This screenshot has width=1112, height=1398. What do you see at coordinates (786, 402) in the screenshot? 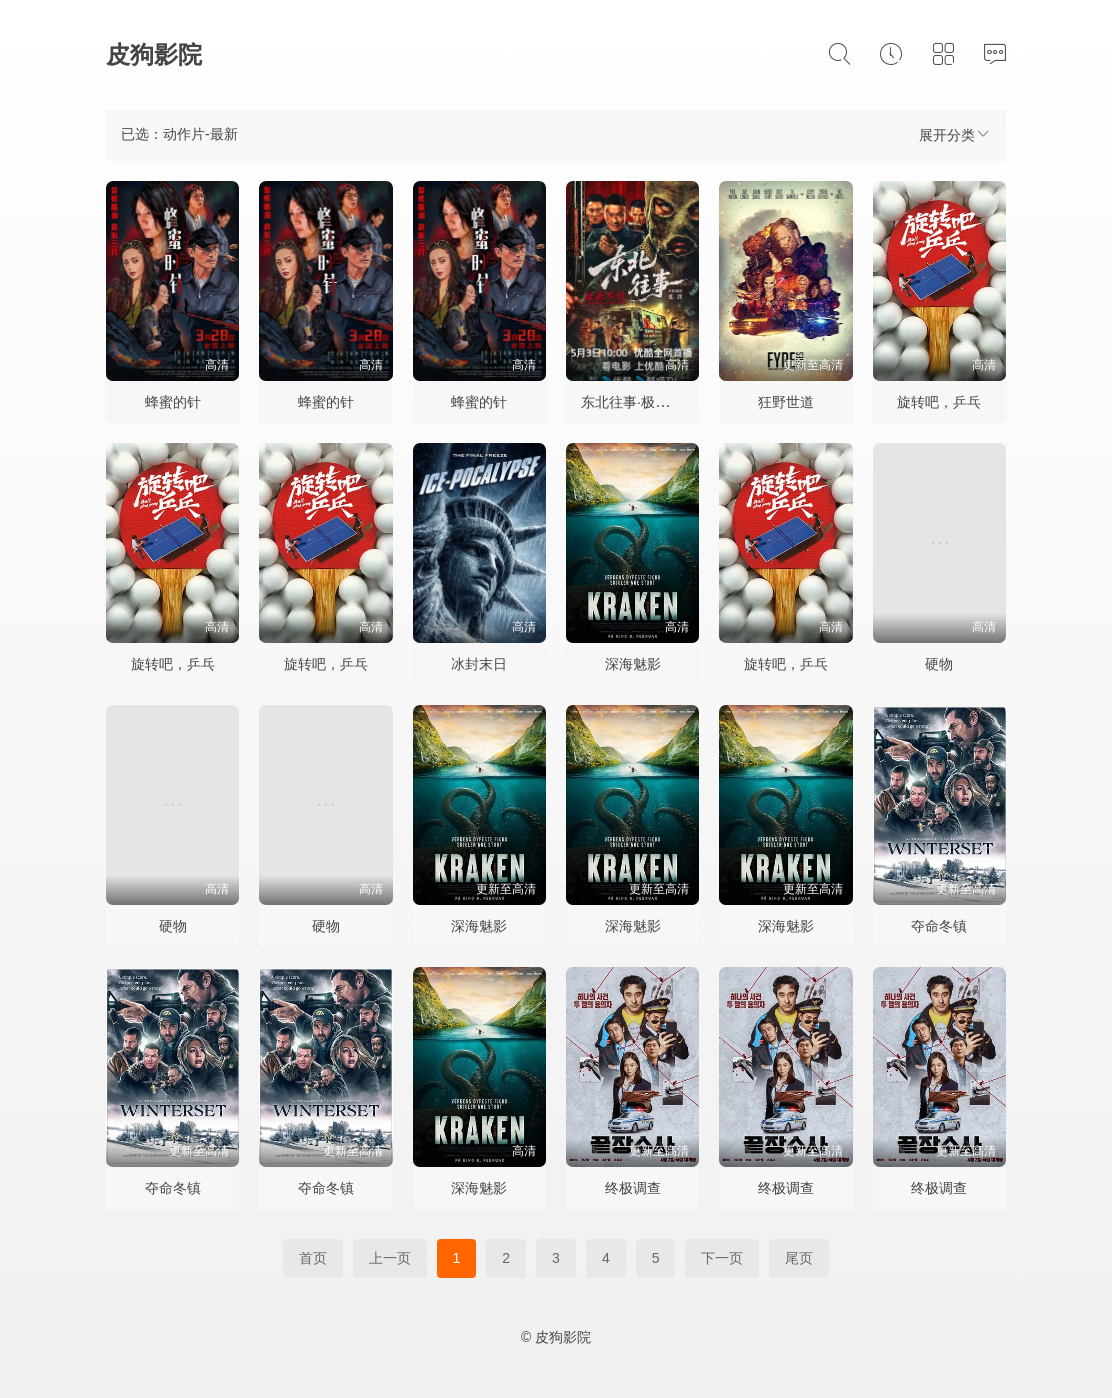
I see `狂野世道` at bounding box center [786, 402].